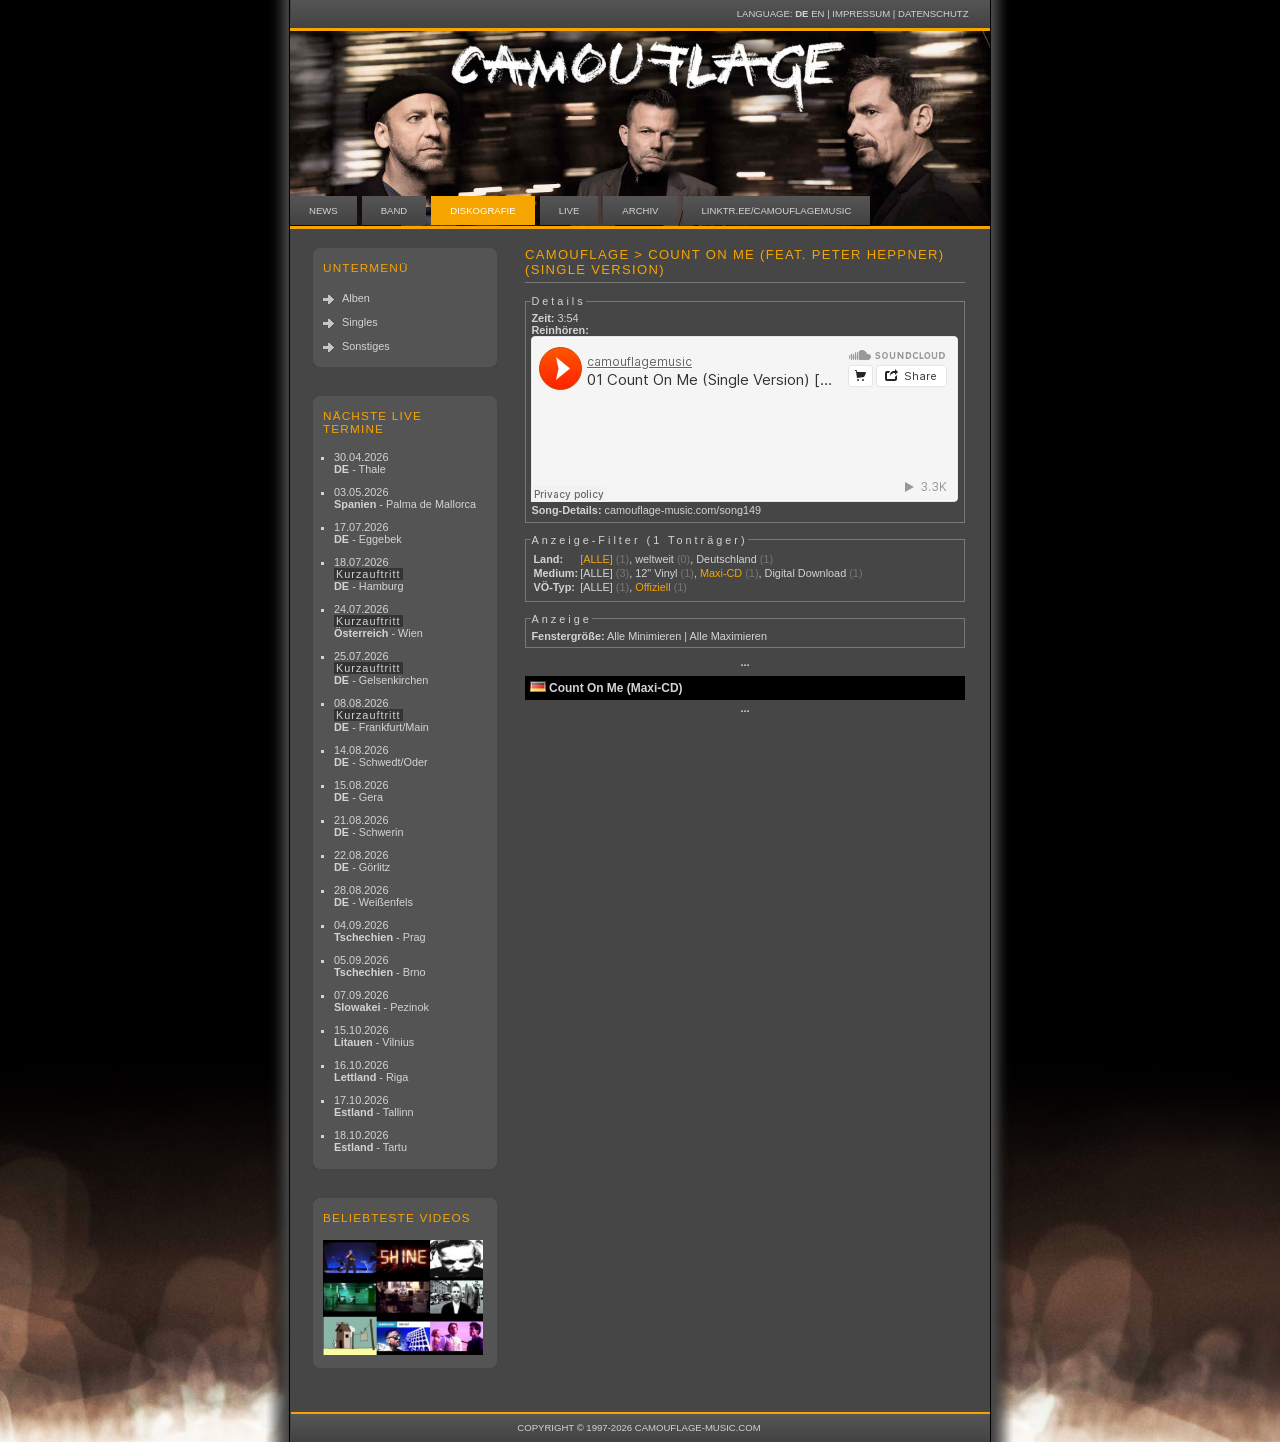  Describe the element at coordinates (728, 636) in the screenshot. I see `Alle Maximieren` at that location.